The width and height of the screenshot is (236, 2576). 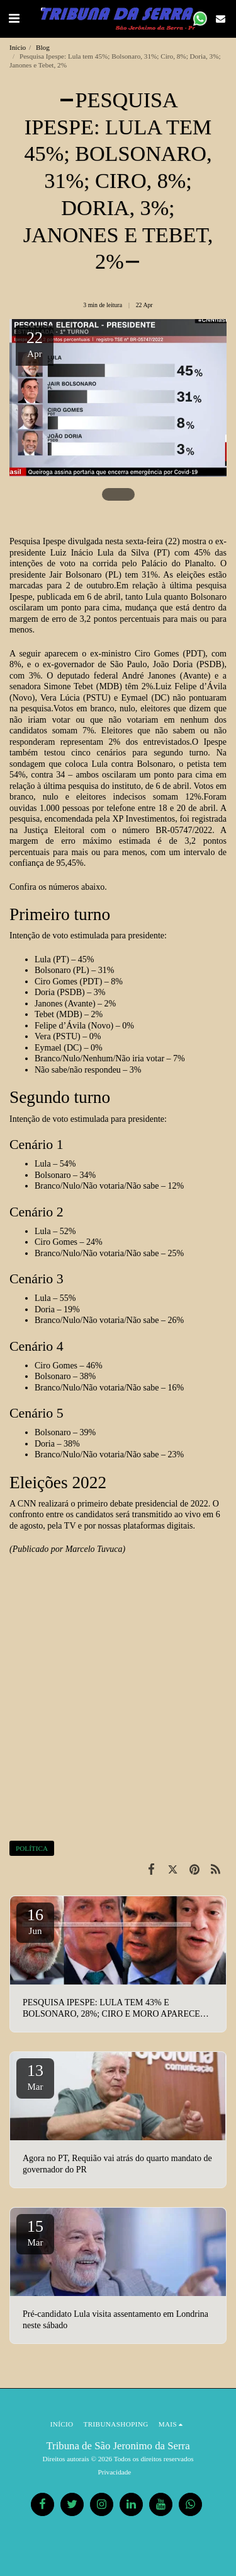 What do you see at coordinates (118, 1709) in the screenshot?
I see `[Advertisement]` at bounding box center [118, 1709].